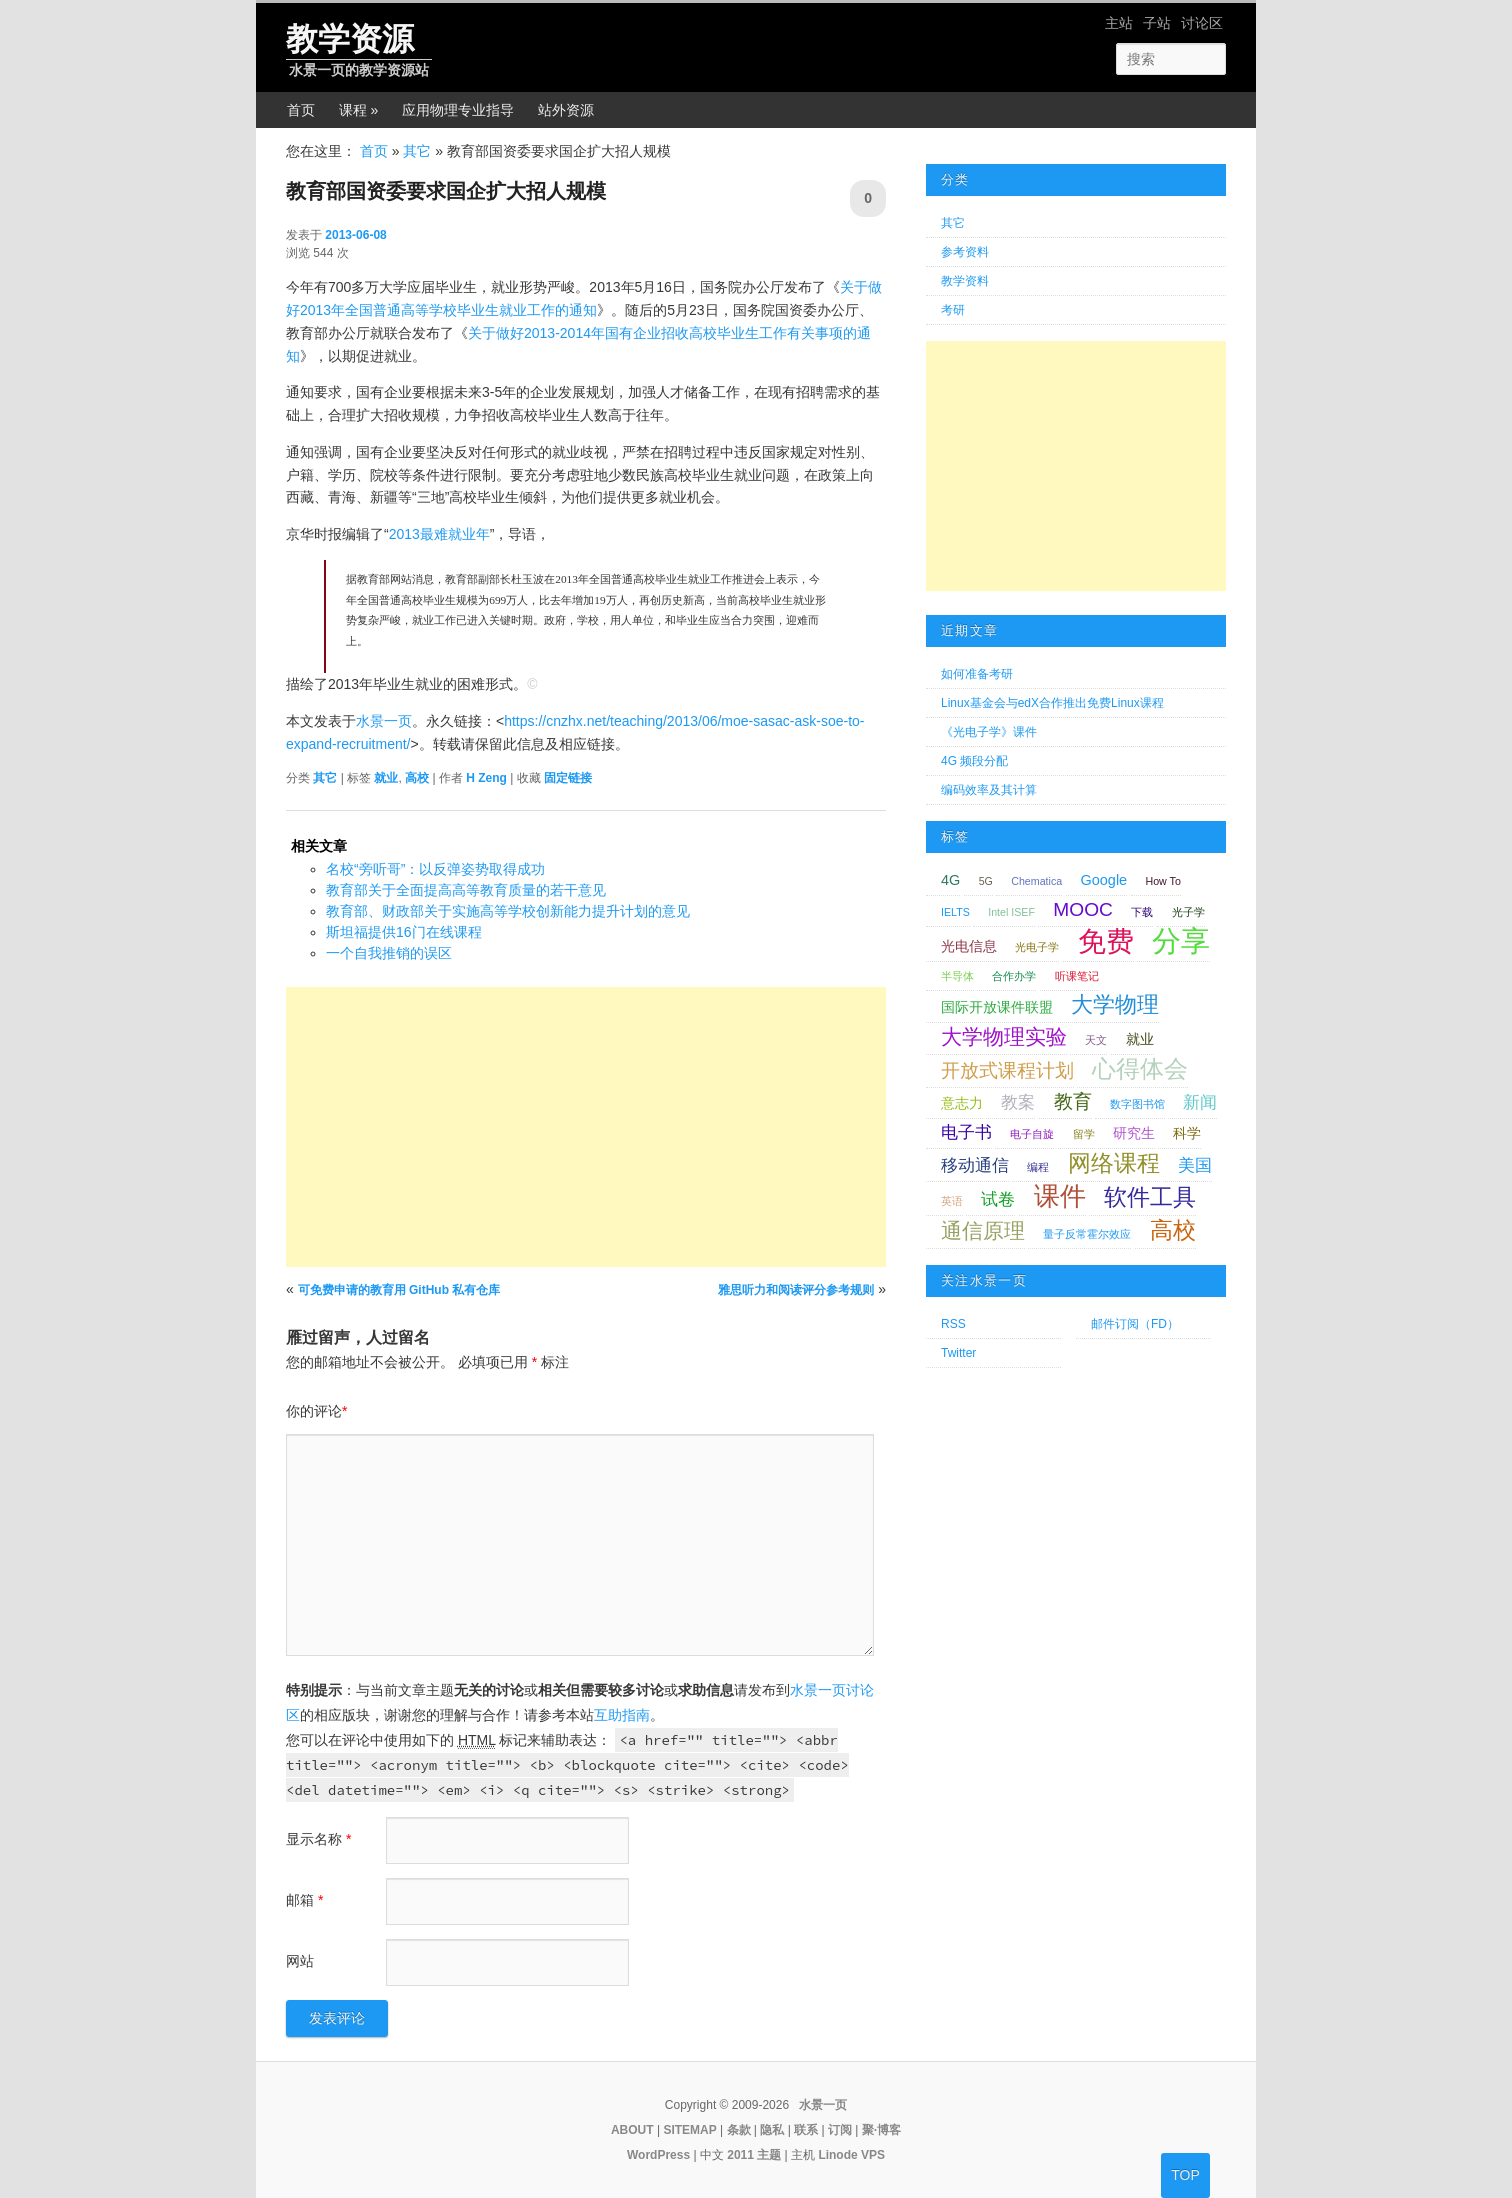  Describe the element at coordinates (1115, 1004) in the screenshot. I see `大学物理 [大学物理 (6 项);]` at that location.